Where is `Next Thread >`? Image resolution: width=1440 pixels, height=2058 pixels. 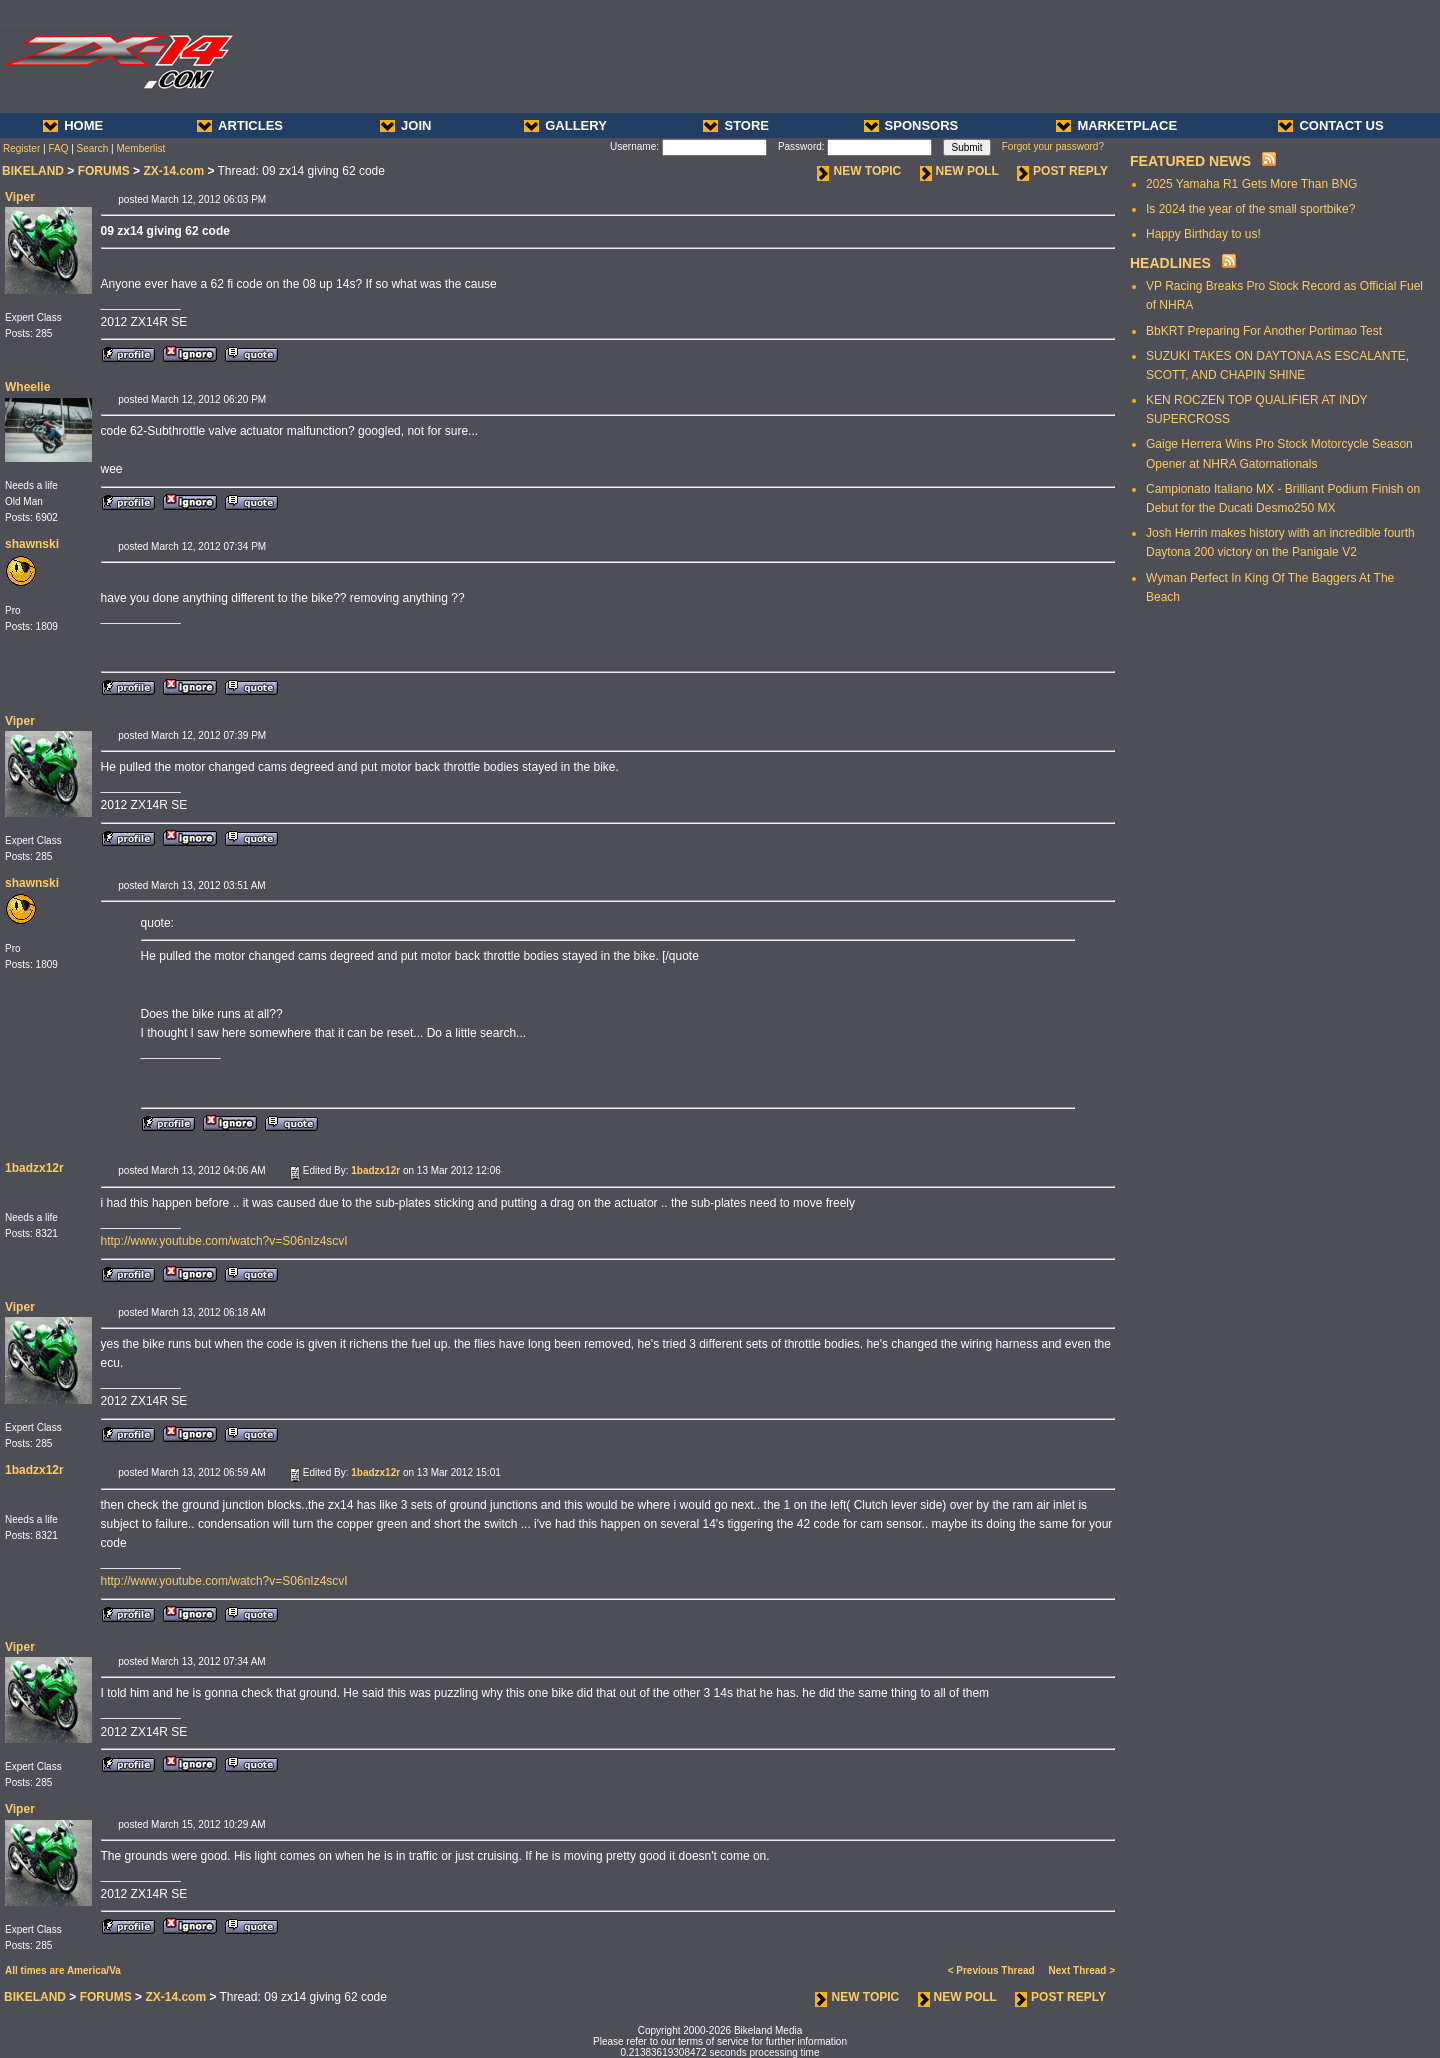 Next Thread > is located at coordinates (1082, 1970).